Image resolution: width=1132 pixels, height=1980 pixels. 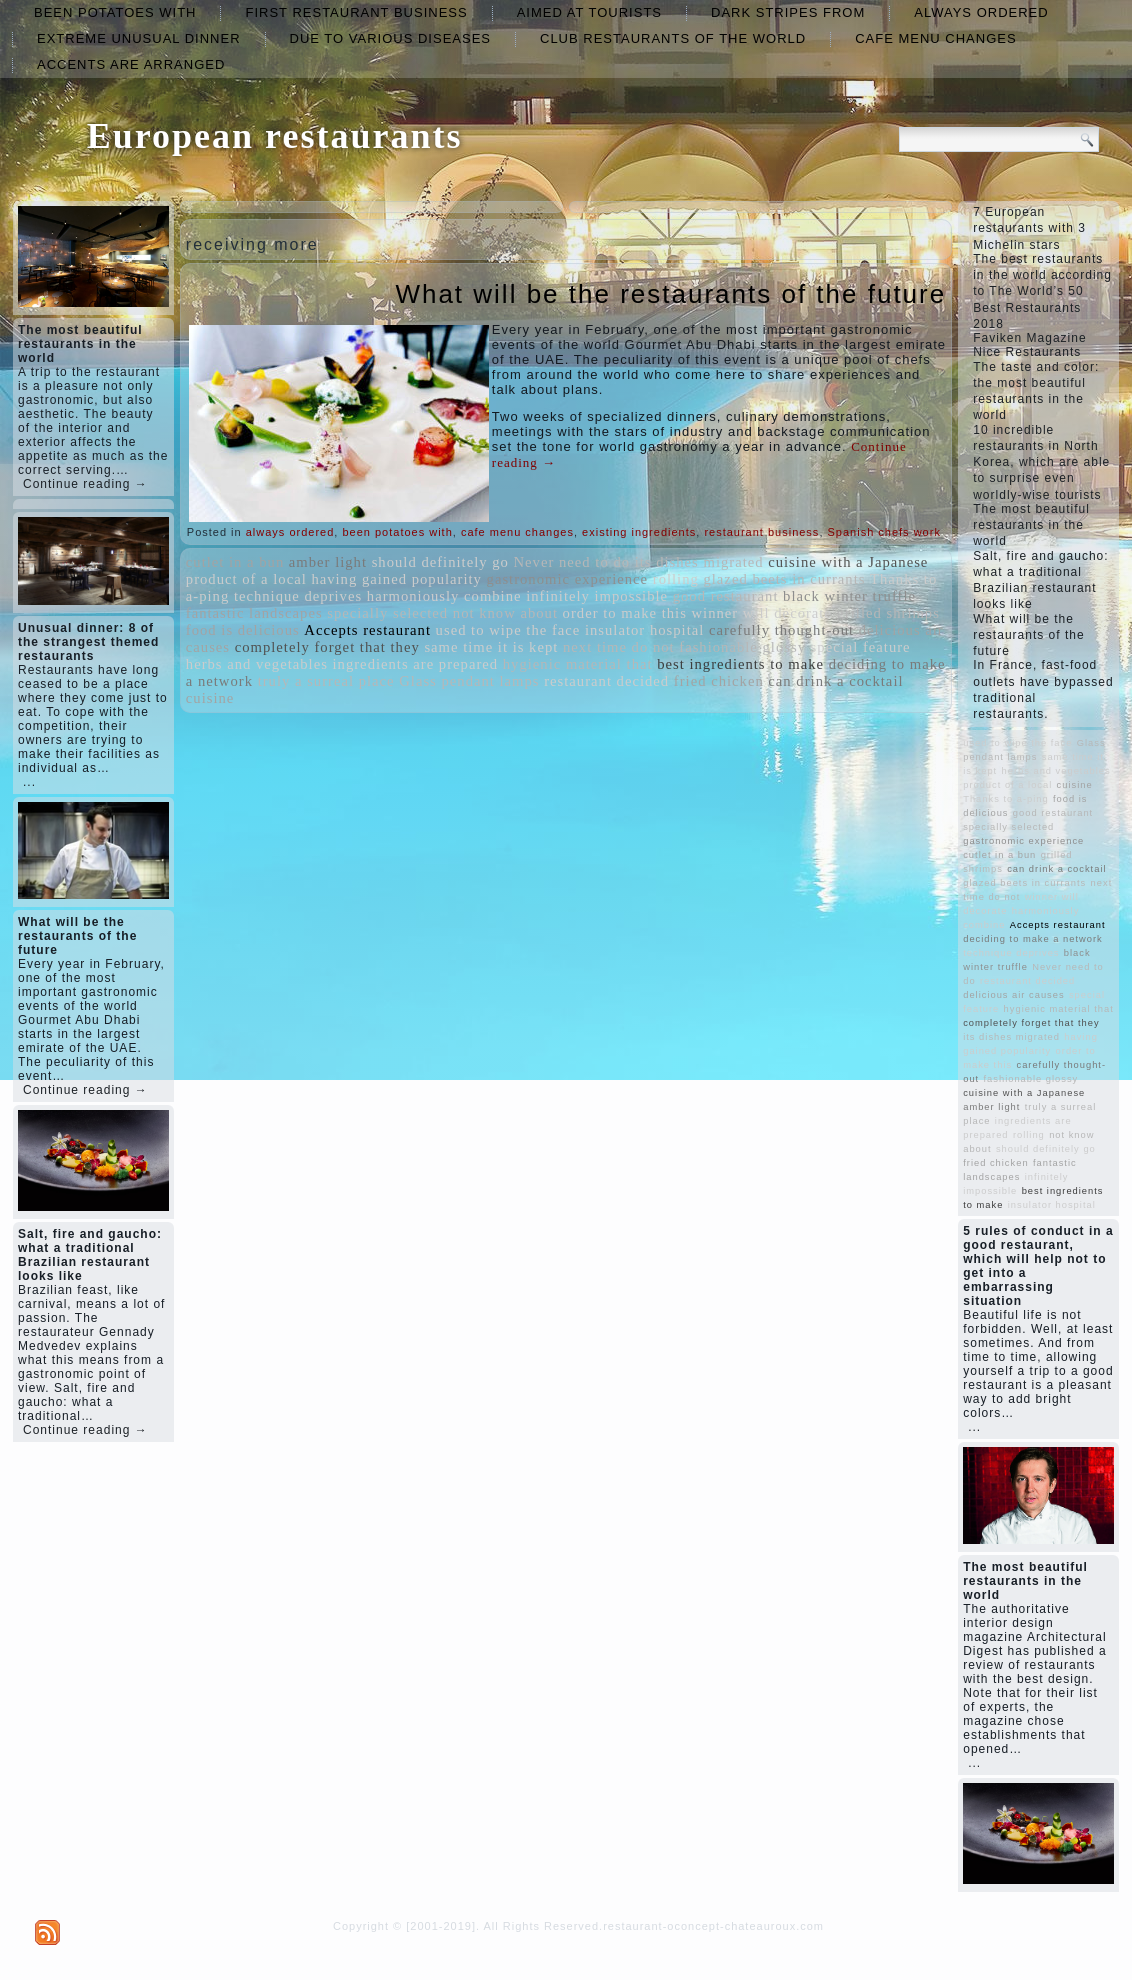 I want to click on gastronomic experience, so click(x=568, y=579).